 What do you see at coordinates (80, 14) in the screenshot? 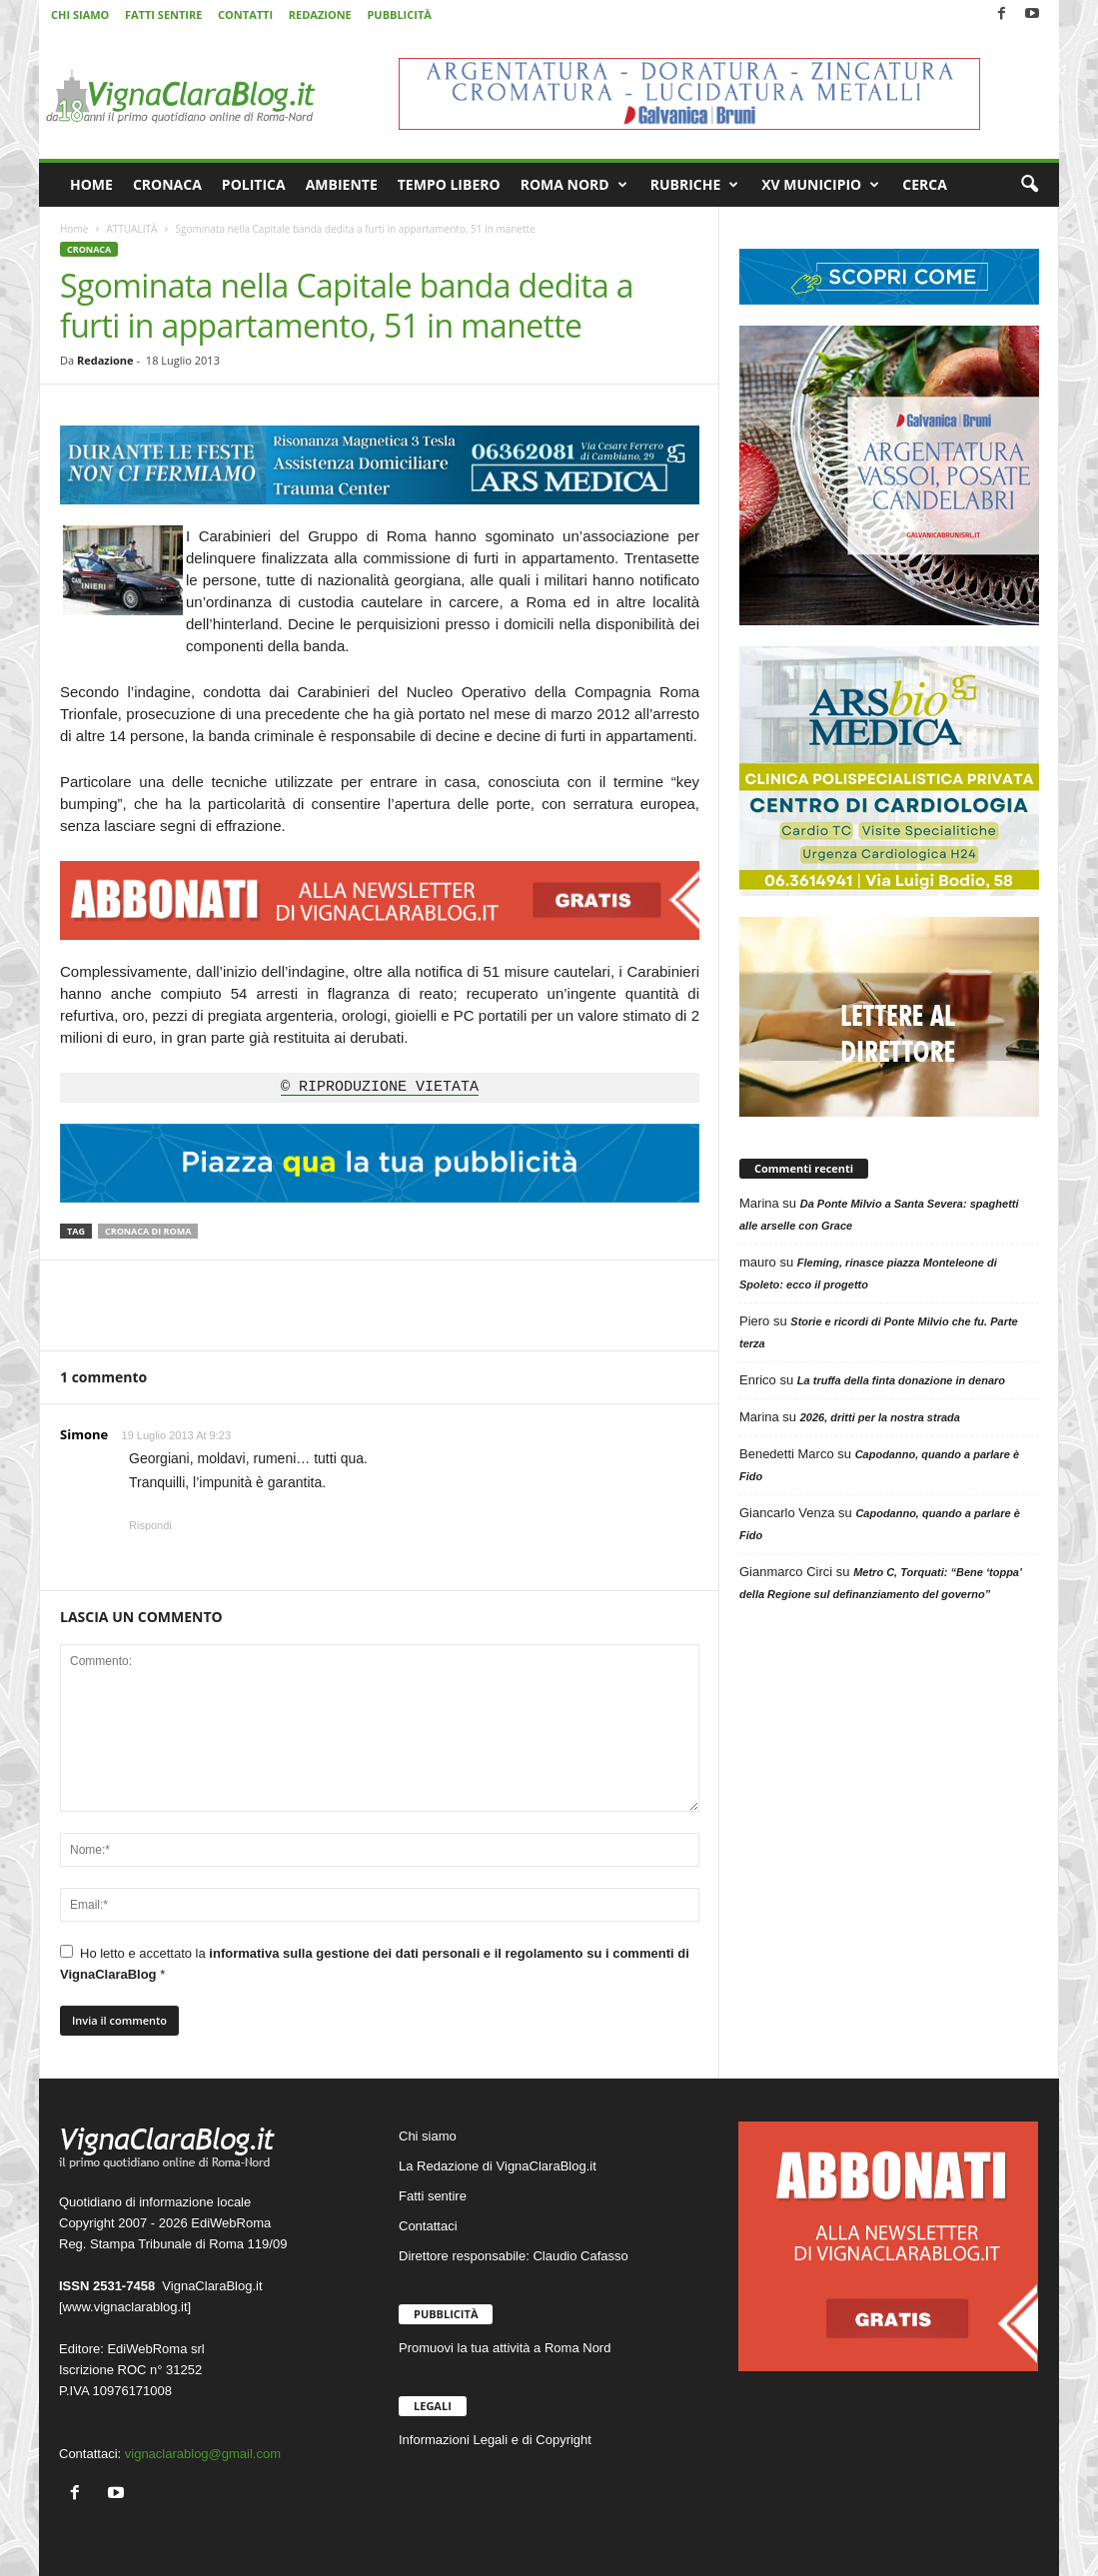
I see `CHI SIAMO` at bounding box center [80, 14].